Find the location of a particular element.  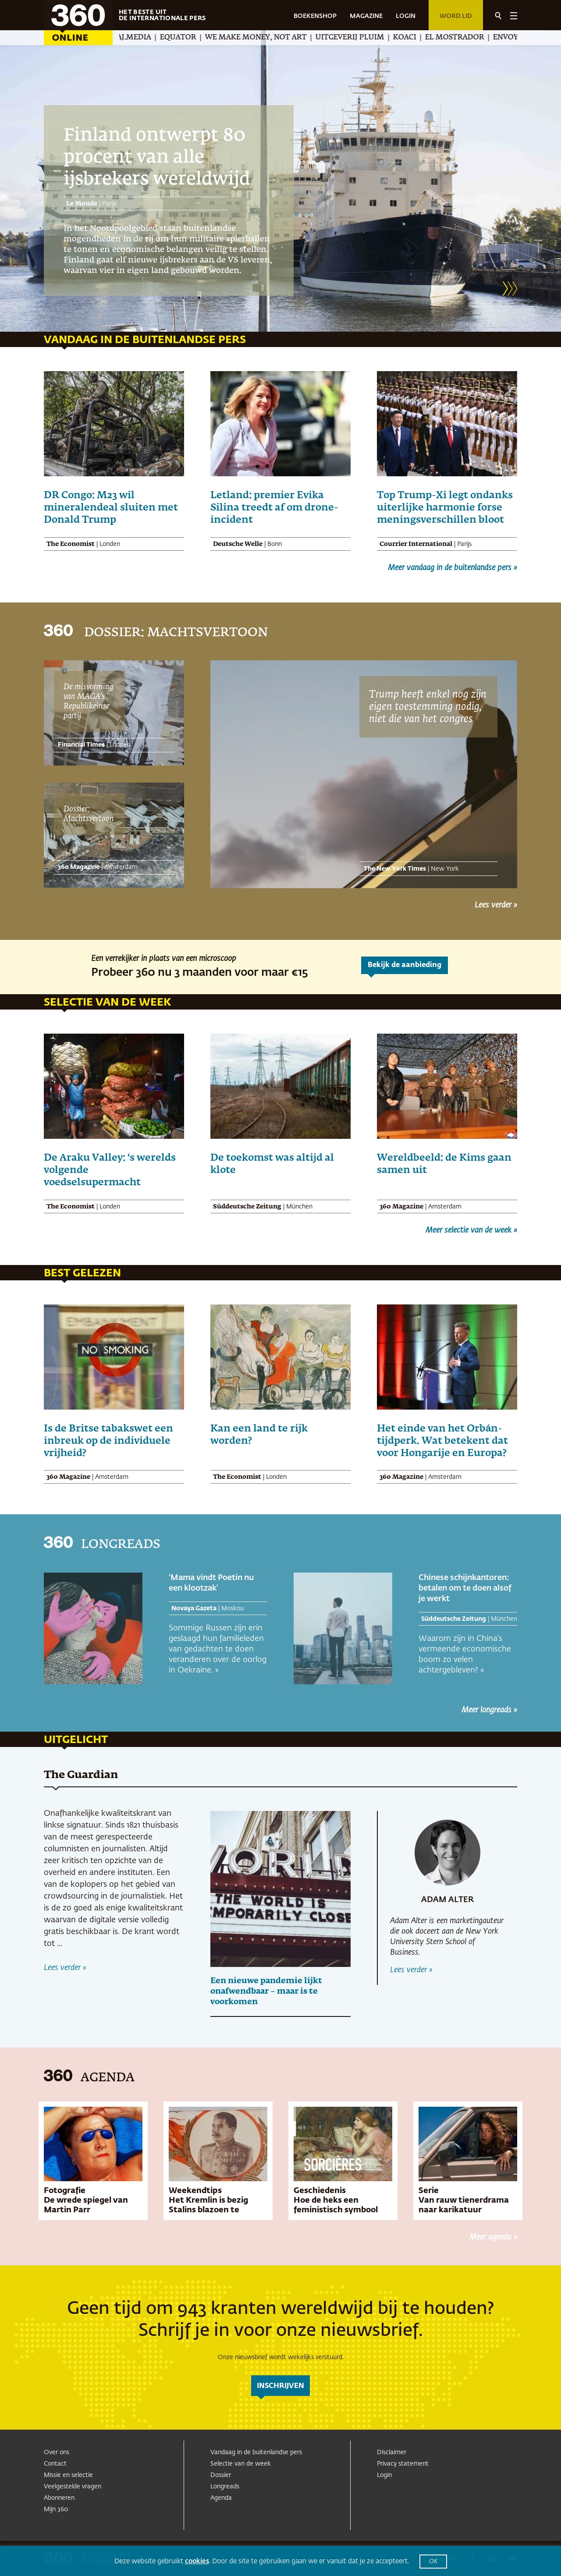

[button] is located at coordinates (505, 288).